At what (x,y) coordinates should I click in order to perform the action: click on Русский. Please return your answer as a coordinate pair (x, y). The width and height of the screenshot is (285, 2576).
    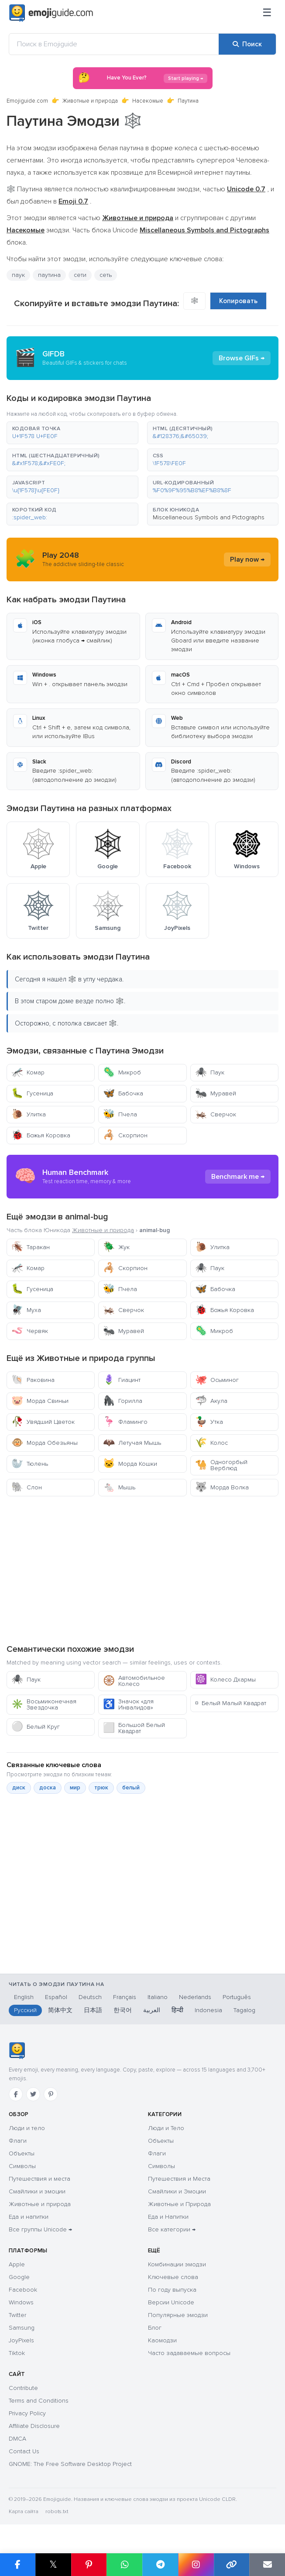
    Looking at the image, I should click on (25, 2010).